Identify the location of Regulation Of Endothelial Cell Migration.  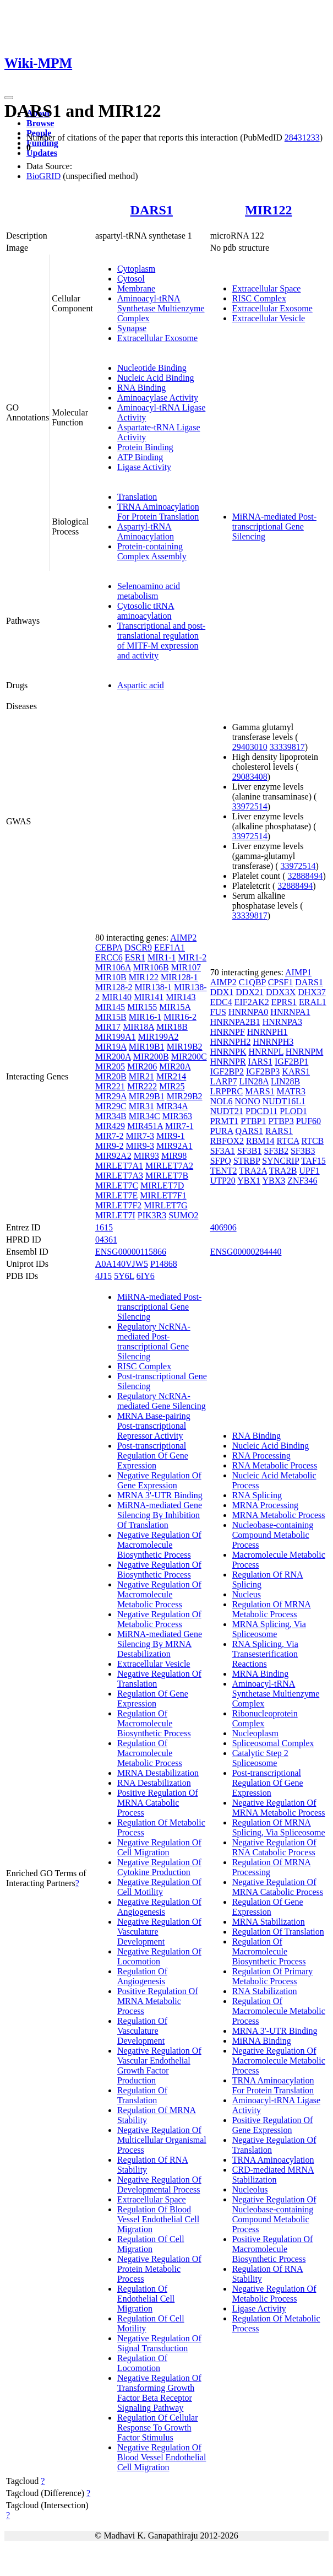
(145, 2298).